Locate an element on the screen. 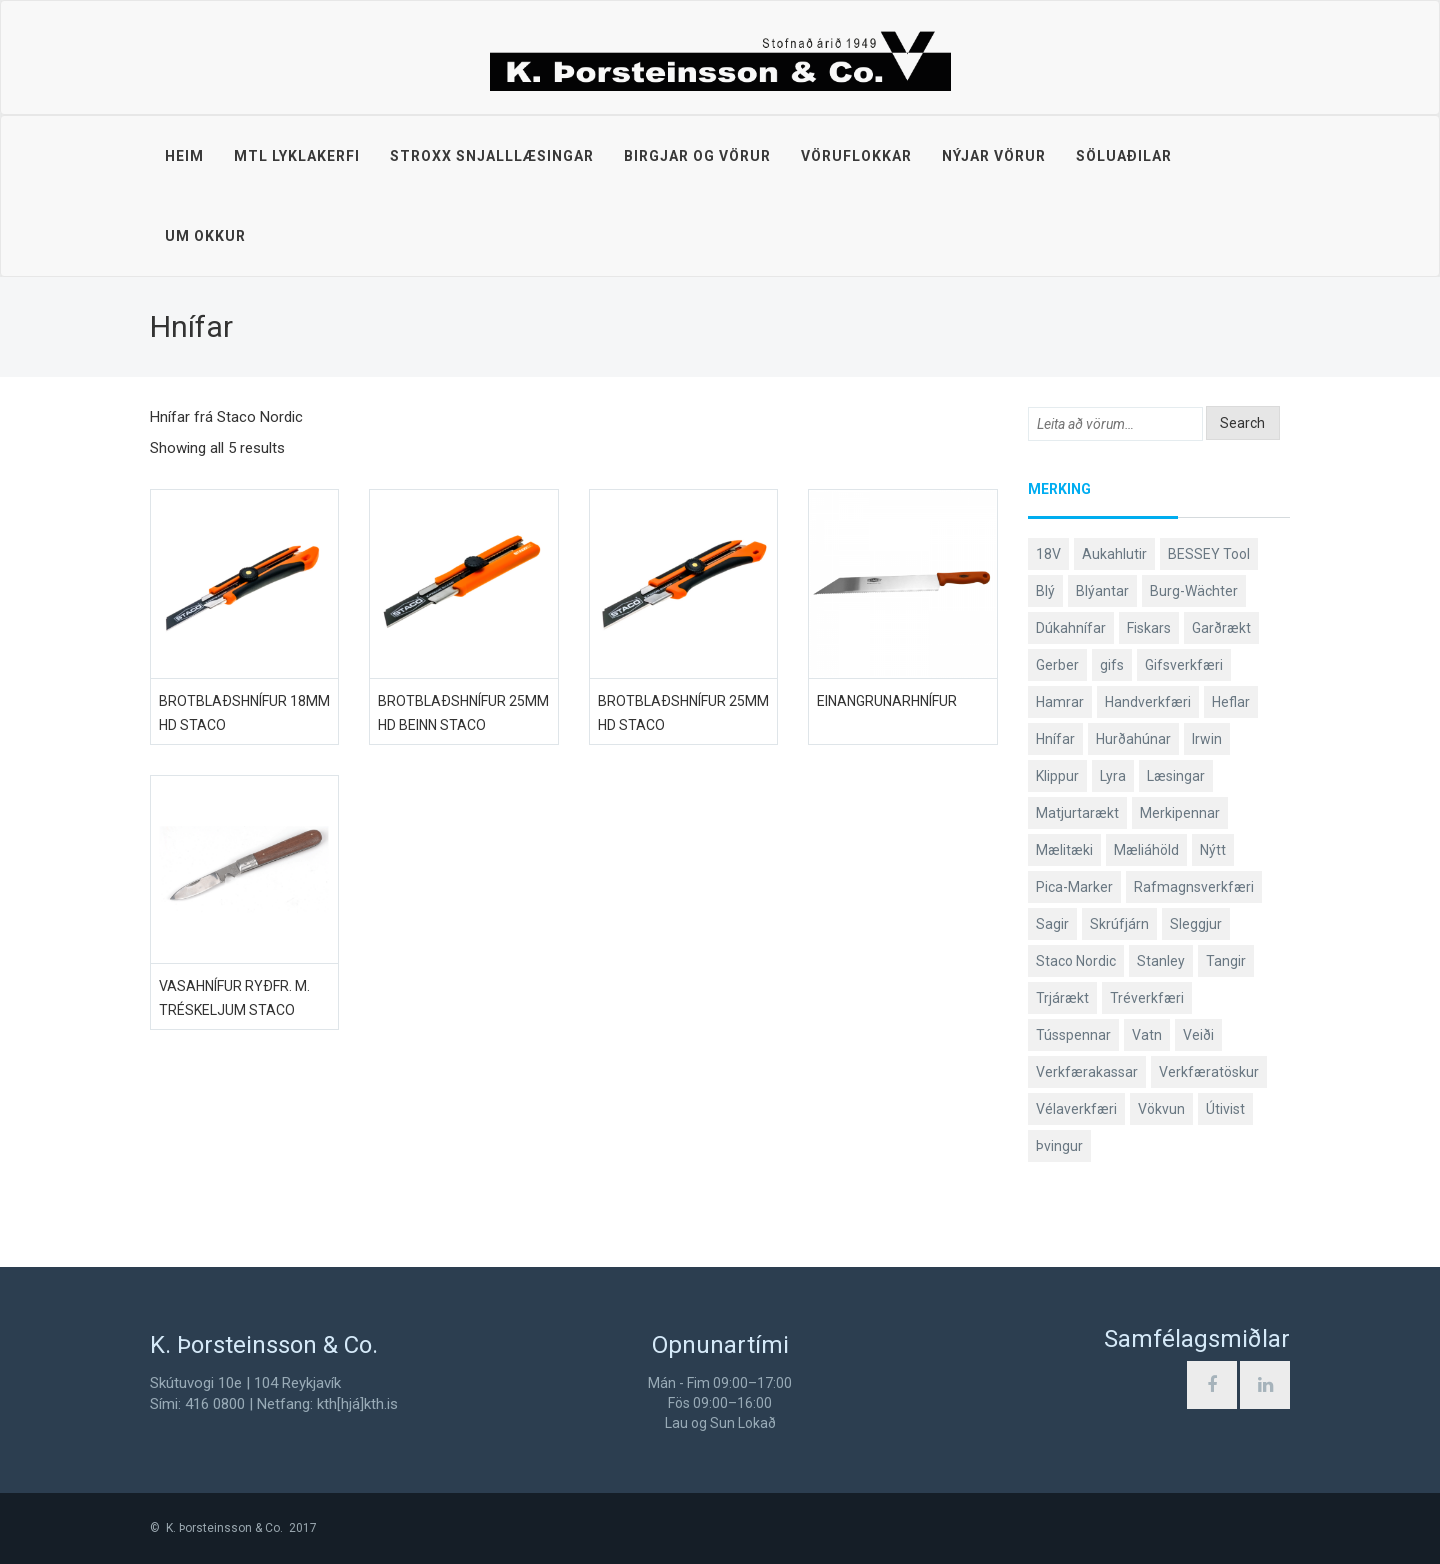  STROXX snjalllæsingar is located at coordinates (492, 156).